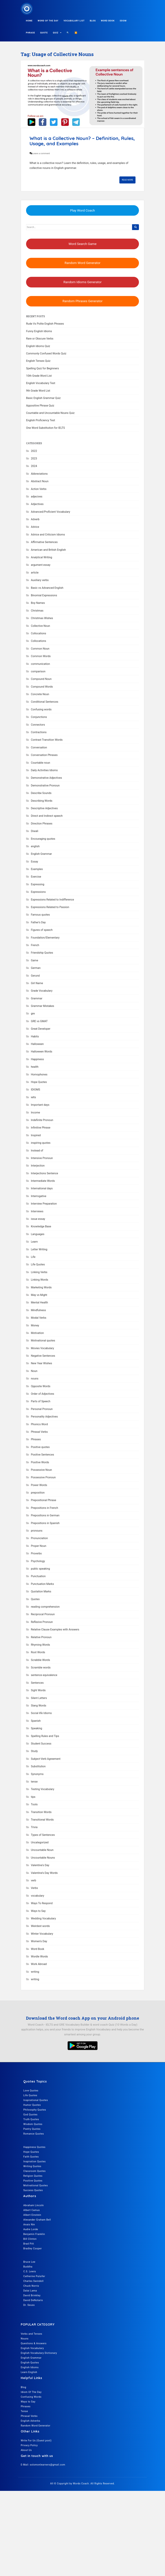  Describe the element at coordinates (42, 1188) in the screenshot. I see `International days` at that location.